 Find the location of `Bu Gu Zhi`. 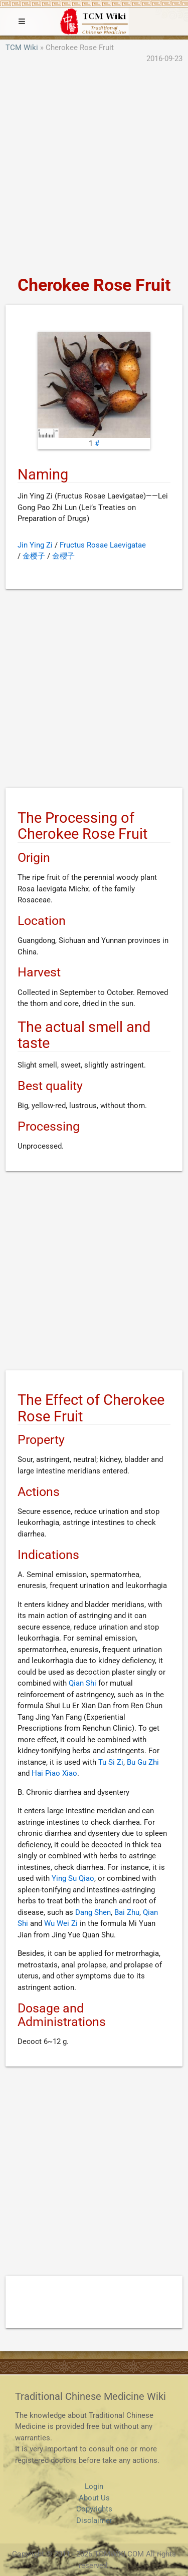

Bu Gu Zhi is located at coordinates (143, 1762).